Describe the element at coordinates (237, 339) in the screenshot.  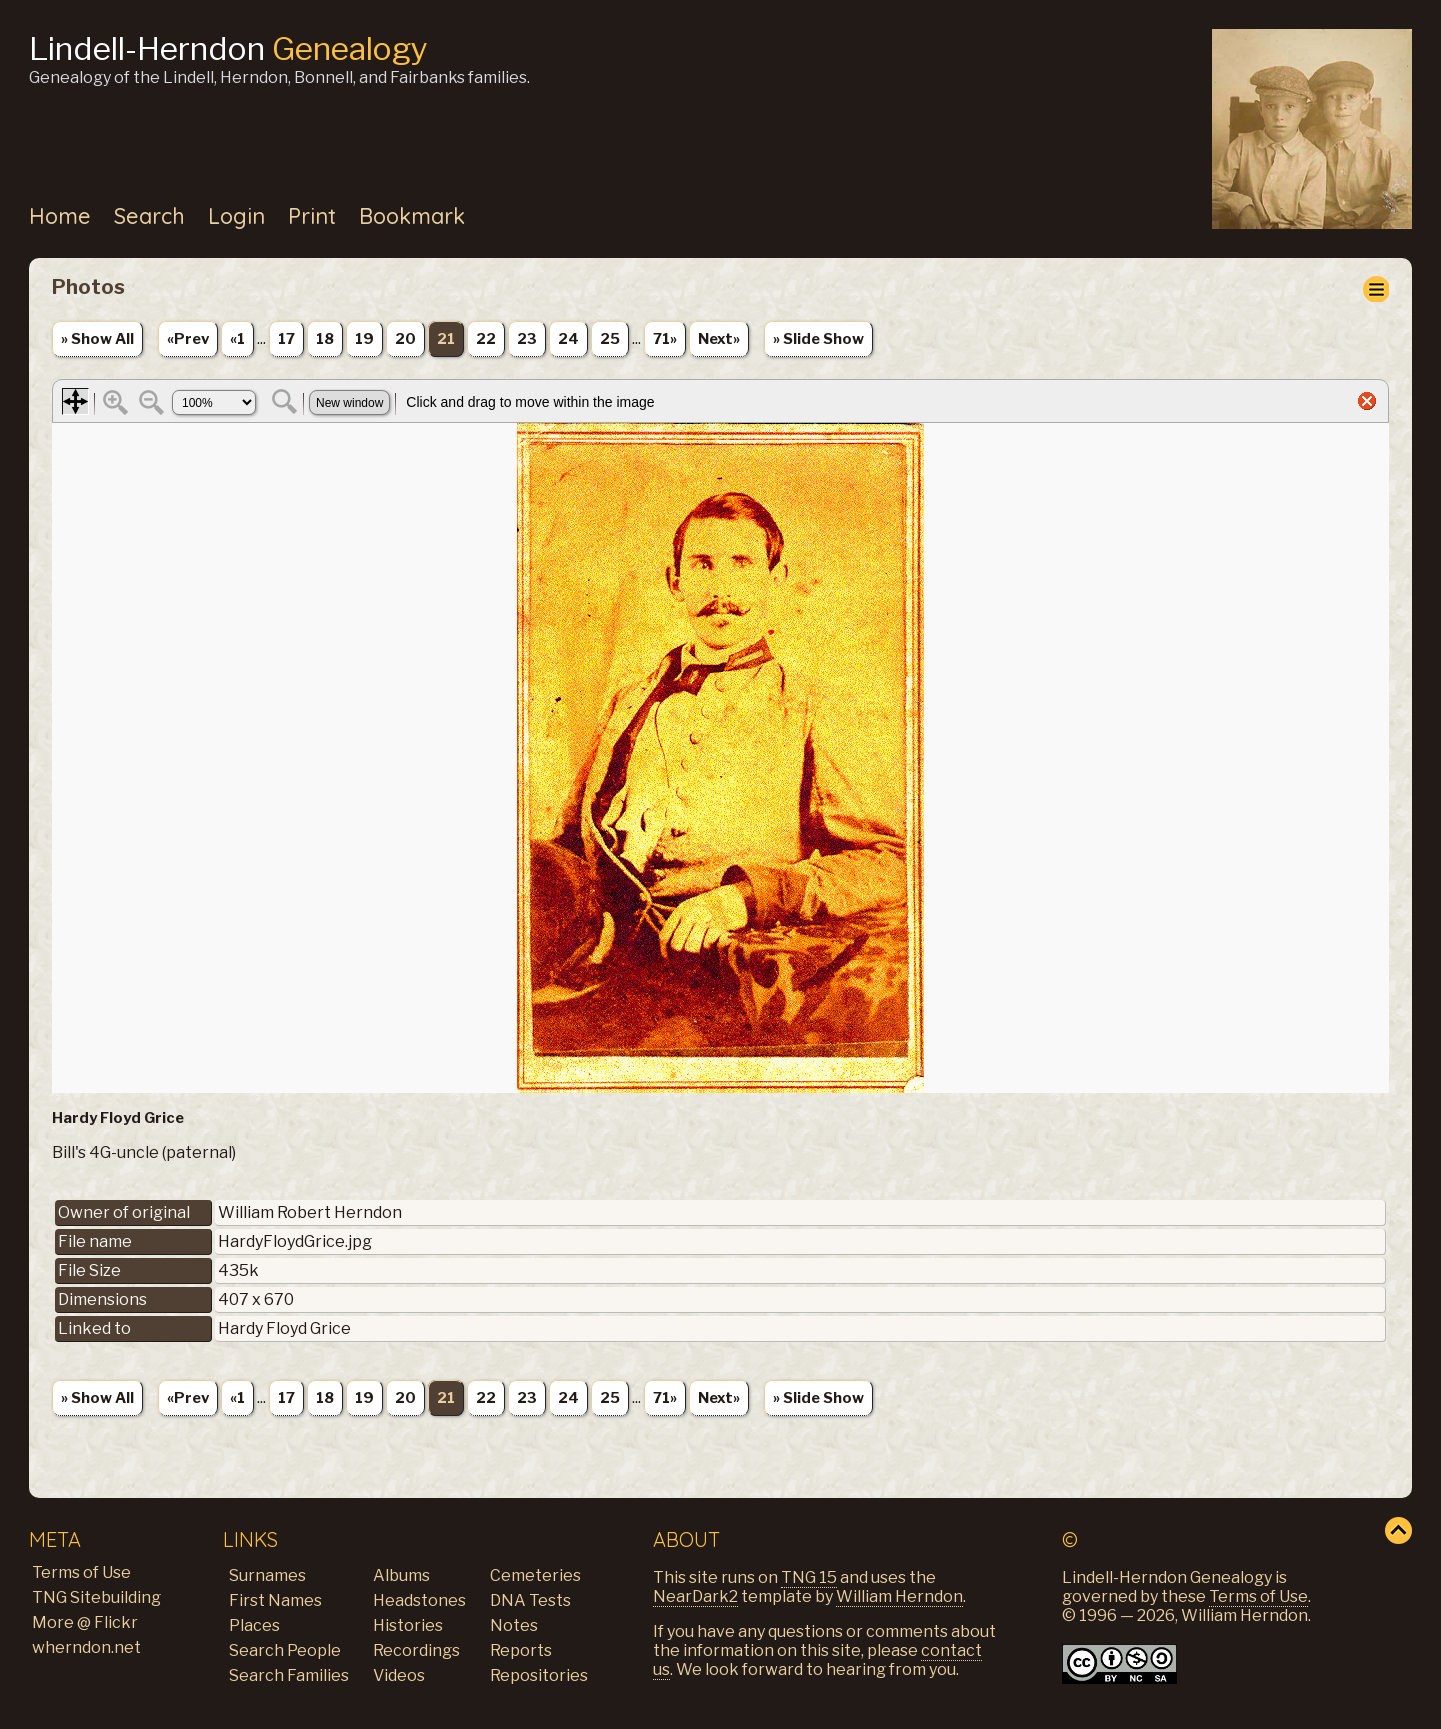
I see `«1` at that location.